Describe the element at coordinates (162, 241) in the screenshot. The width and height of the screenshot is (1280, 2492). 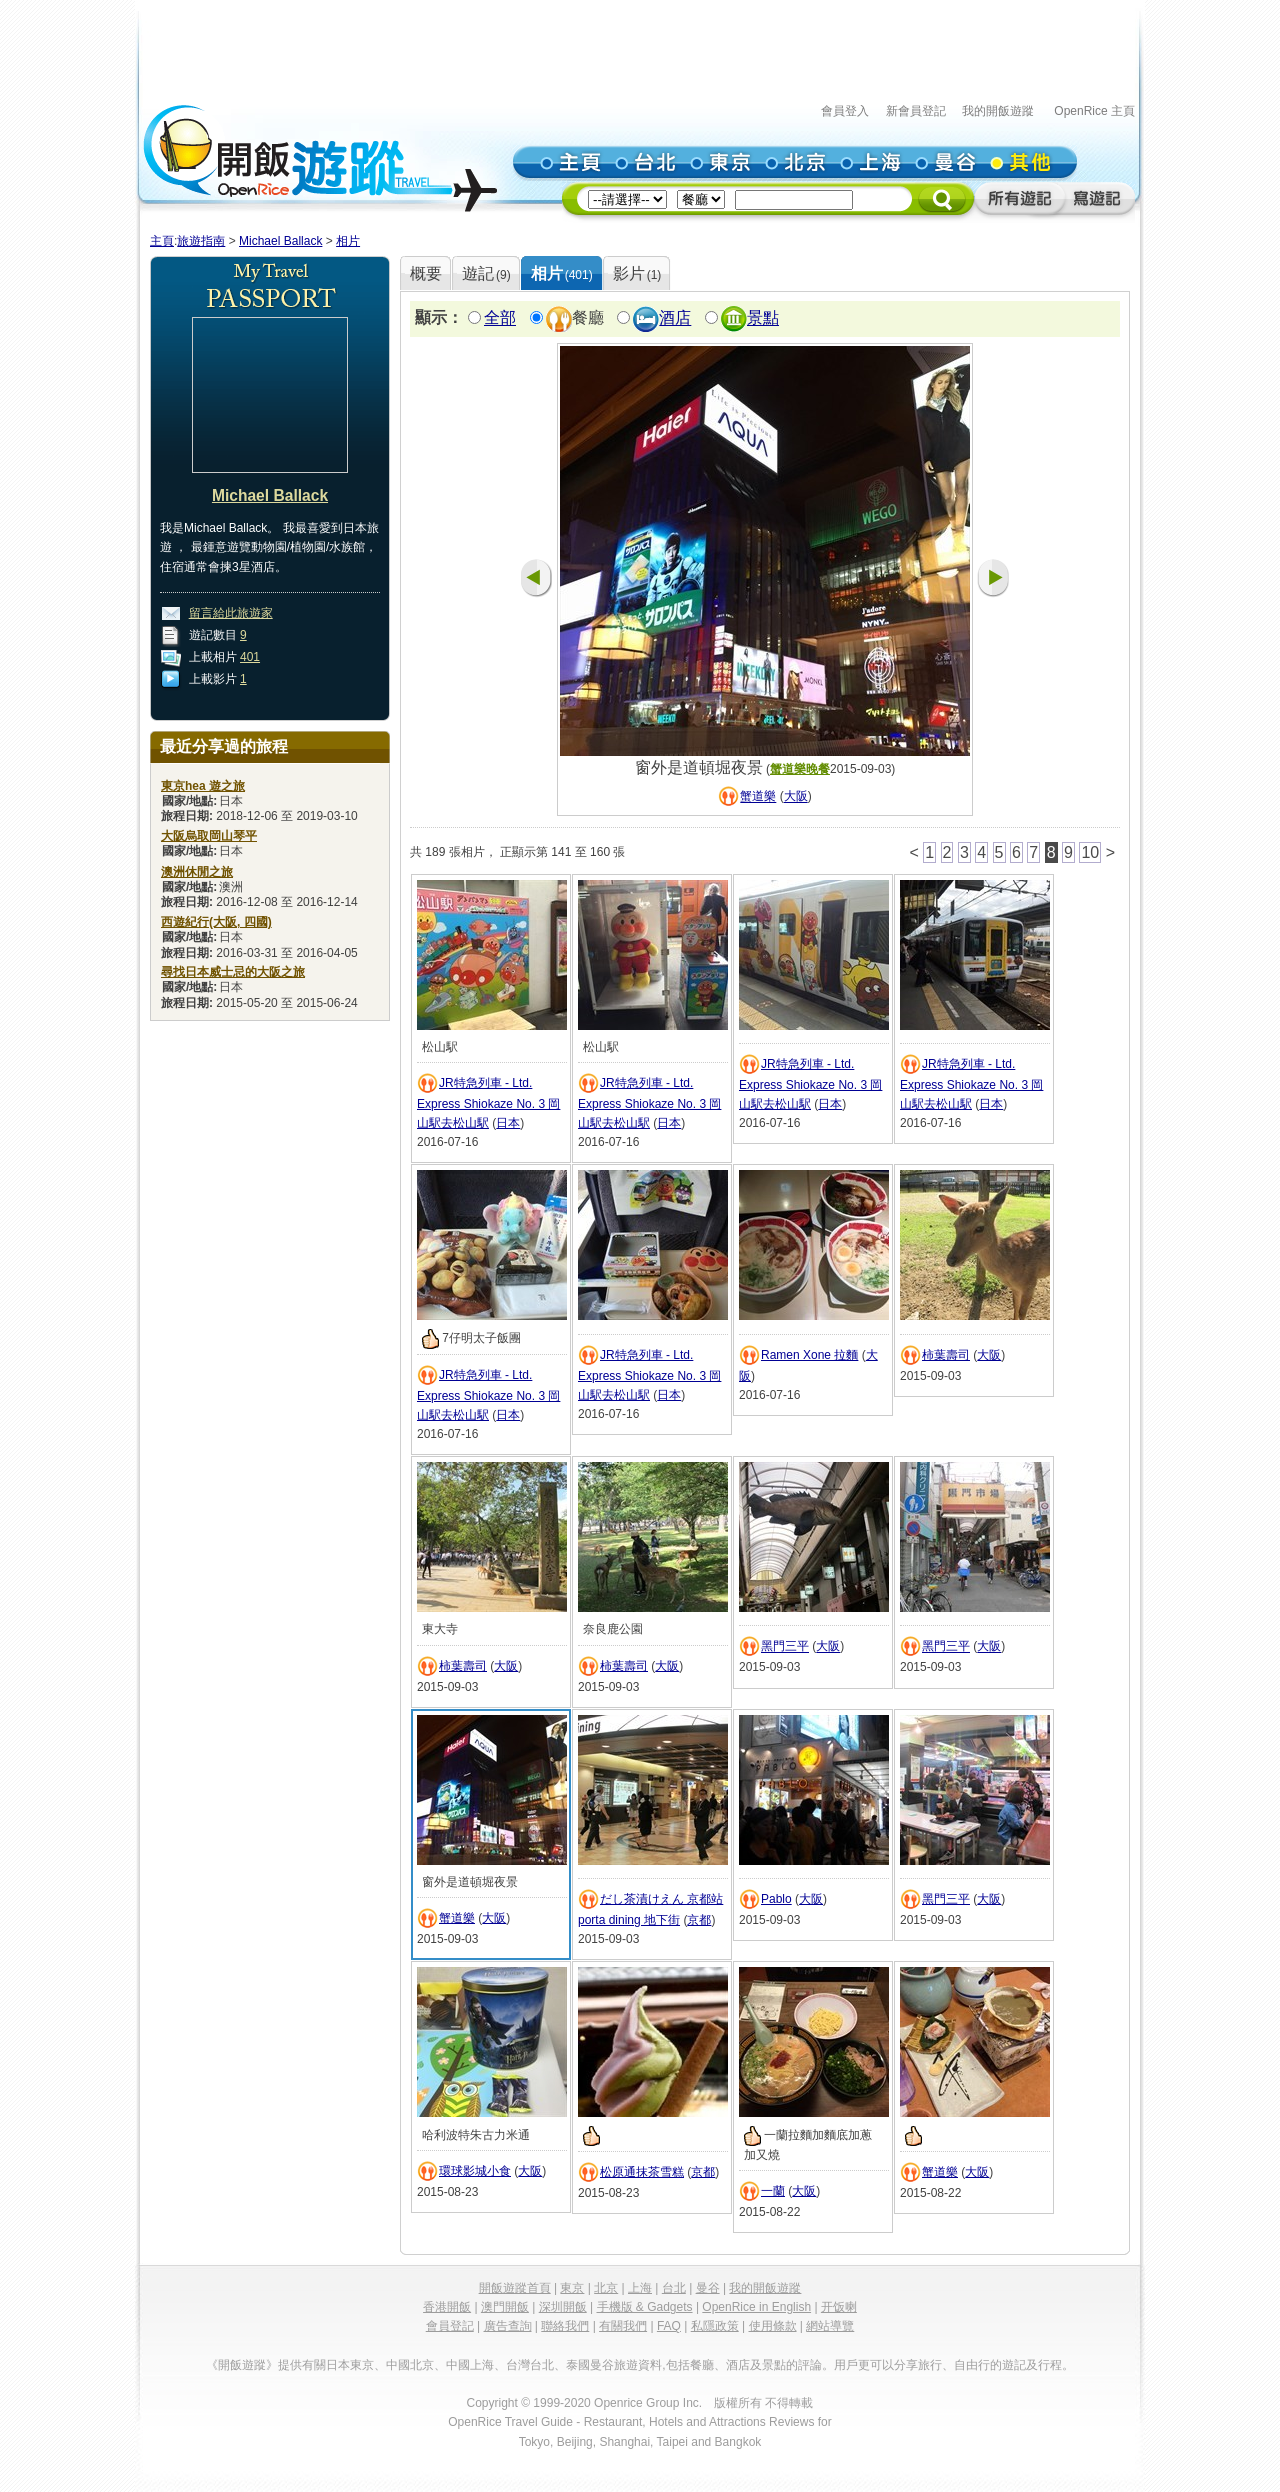
I see `主頁` at that location.